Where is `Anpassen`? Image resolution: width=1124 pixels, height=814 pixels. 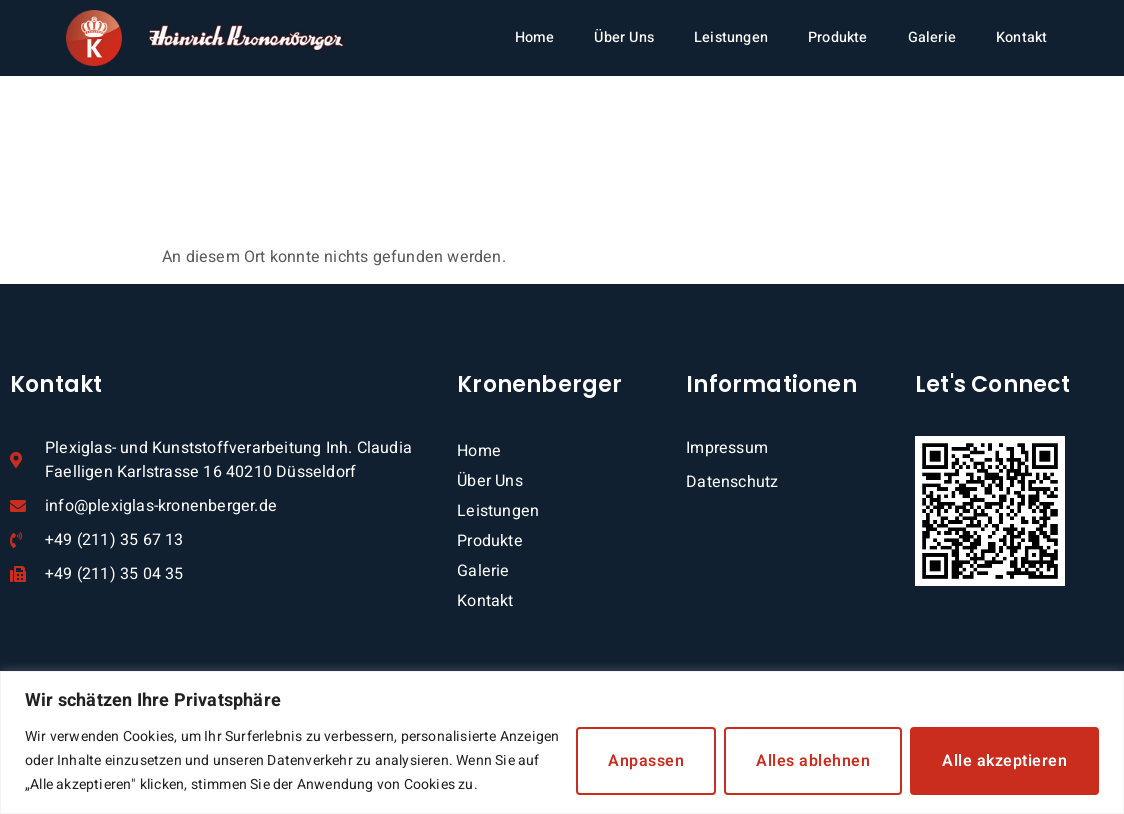 Anpassen is located at coordinates (646, 761).